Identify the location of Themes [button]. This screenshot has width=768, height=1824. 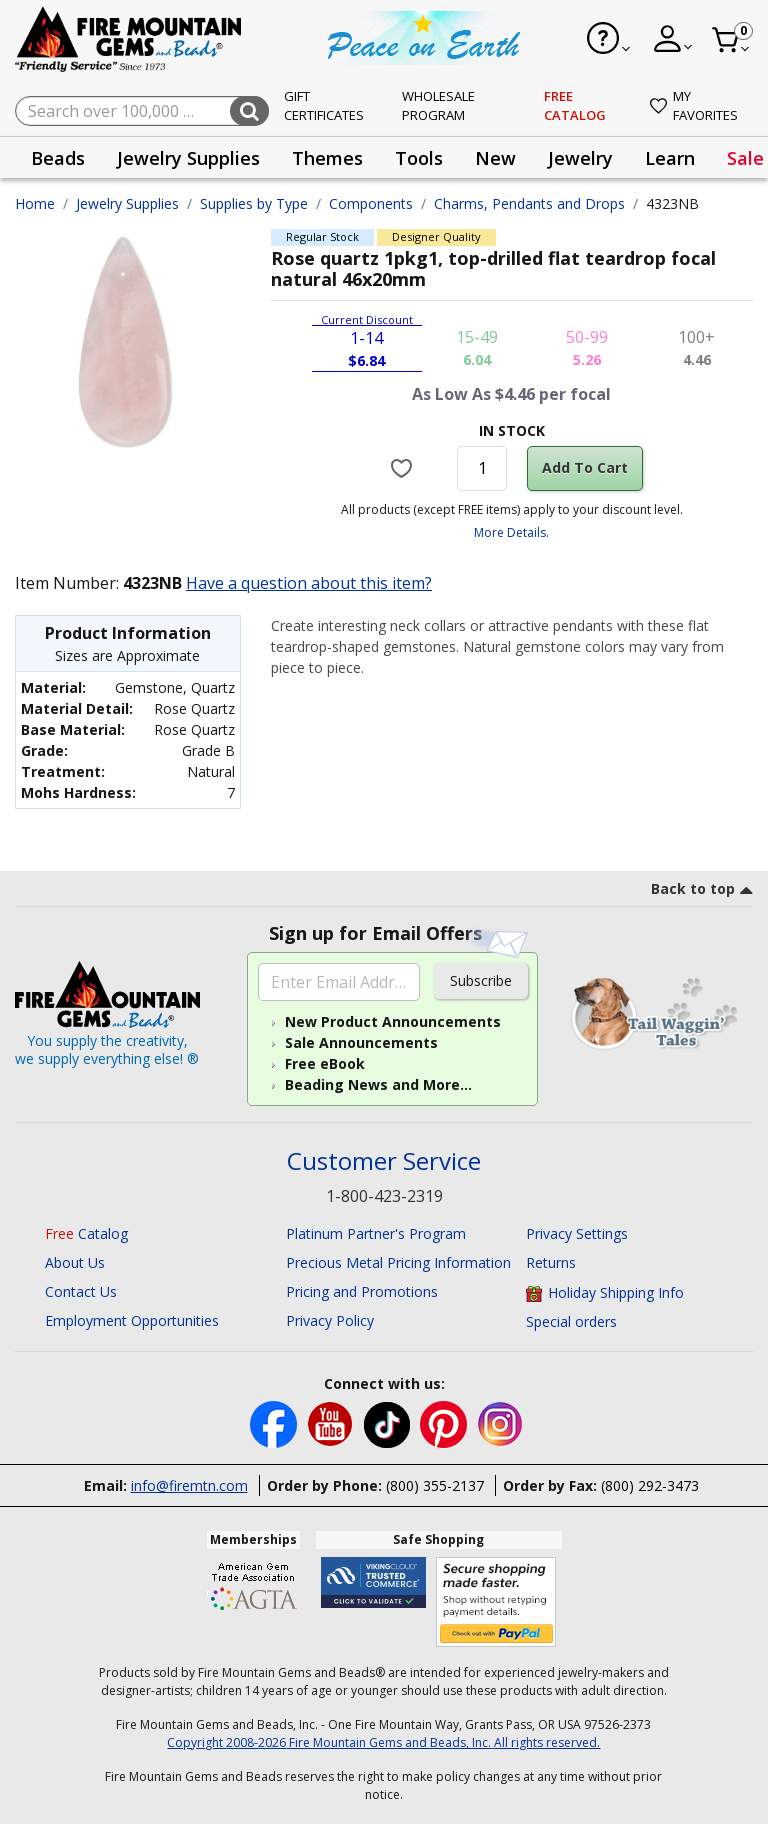
(327, 158).